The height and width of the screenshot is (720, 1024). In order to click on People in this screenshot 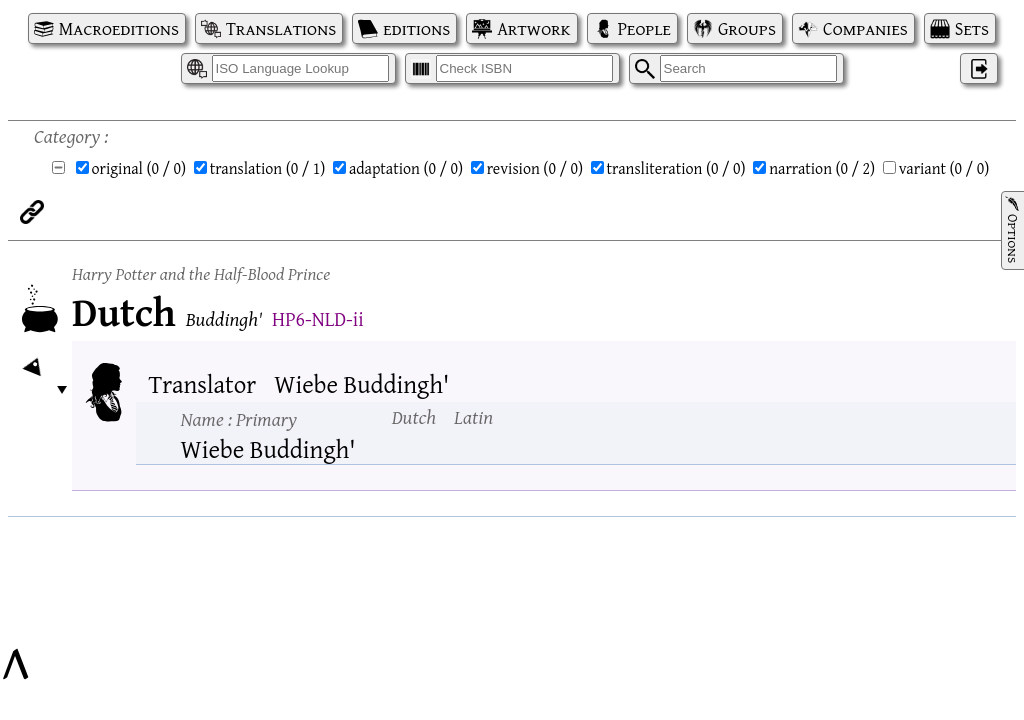, I will do `click(644, 28)`.